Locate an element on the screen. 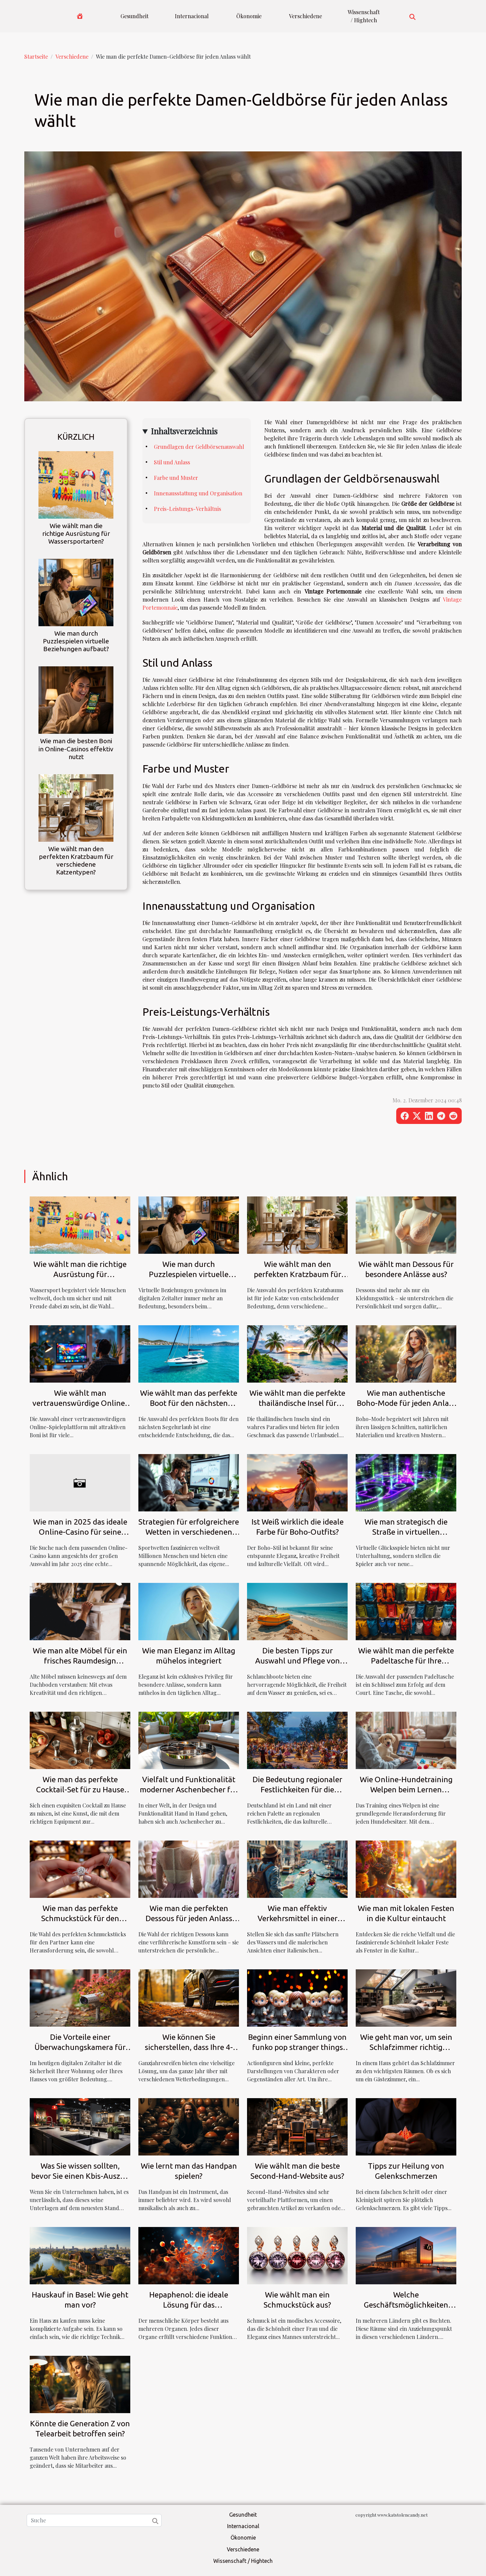  Ökonomie is located at coordinates (249, 16).